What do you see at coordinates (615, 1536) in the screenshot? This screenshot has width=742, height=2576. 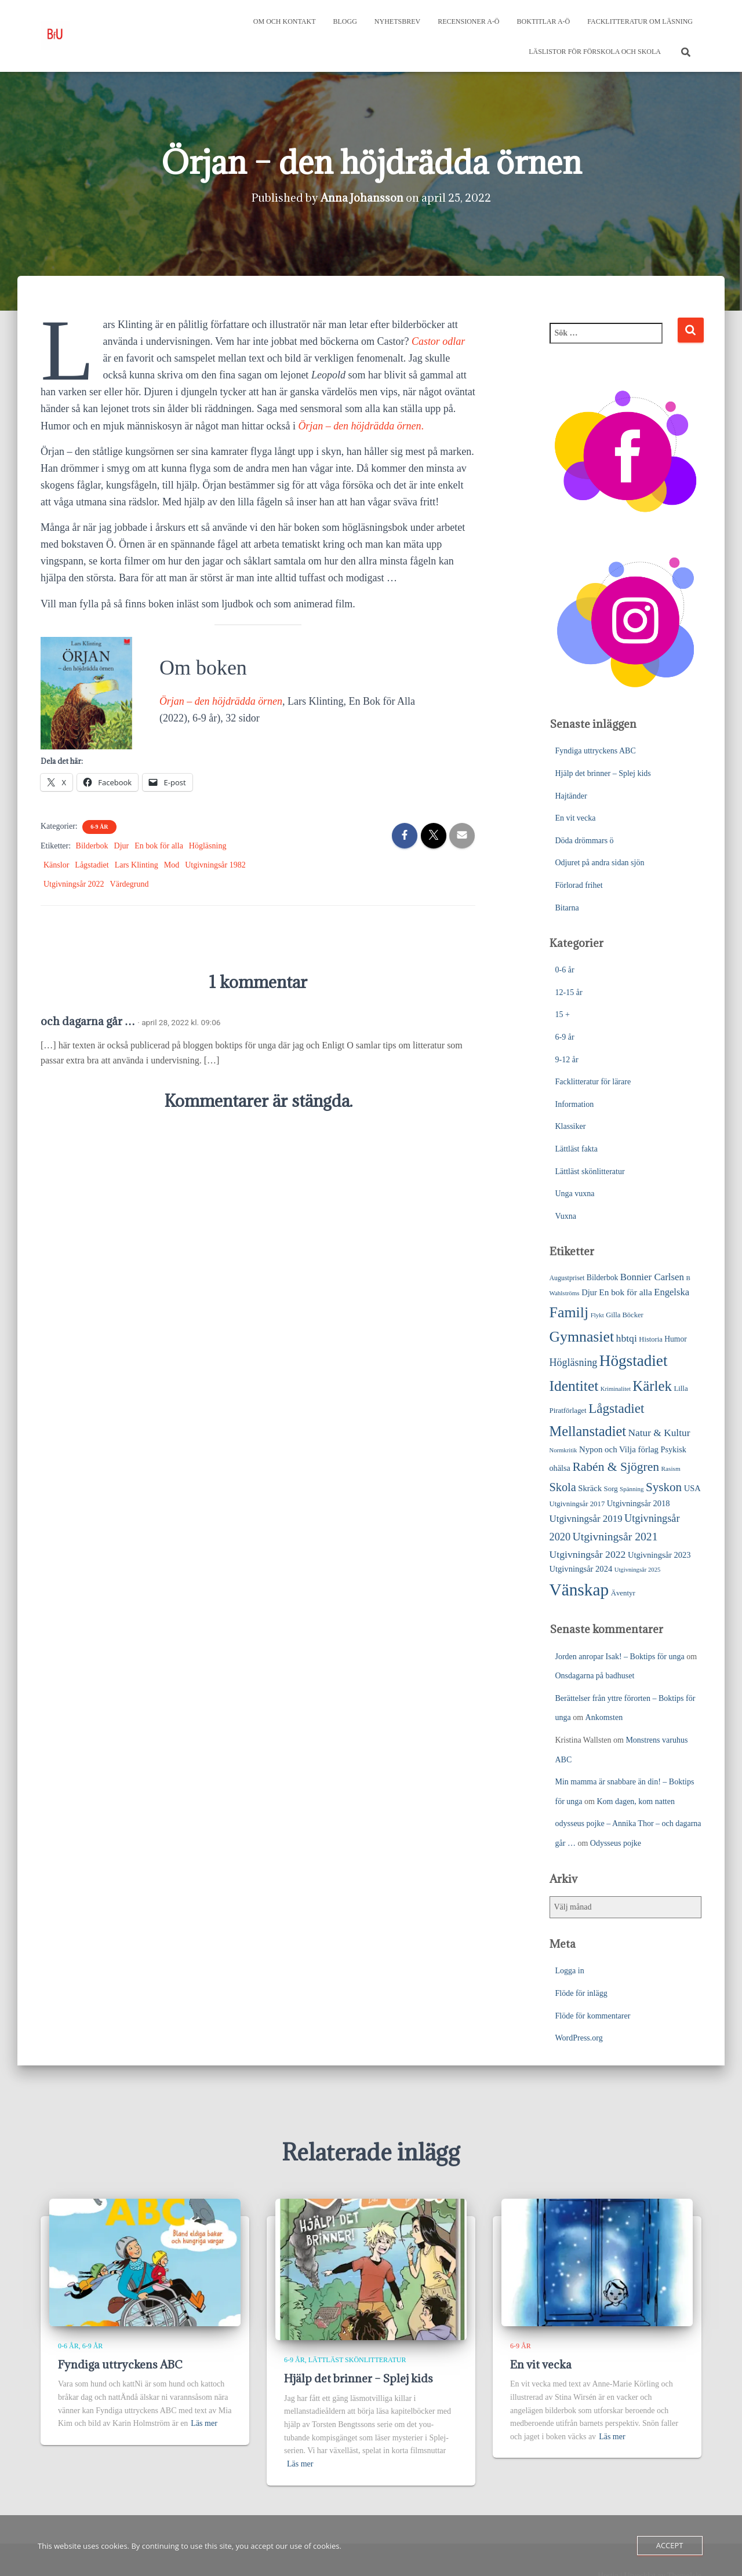 I see `Utgivningsår 2021 [Utgivningsår 2021 (68 objekt)]` at bounding box center [615, 1536].